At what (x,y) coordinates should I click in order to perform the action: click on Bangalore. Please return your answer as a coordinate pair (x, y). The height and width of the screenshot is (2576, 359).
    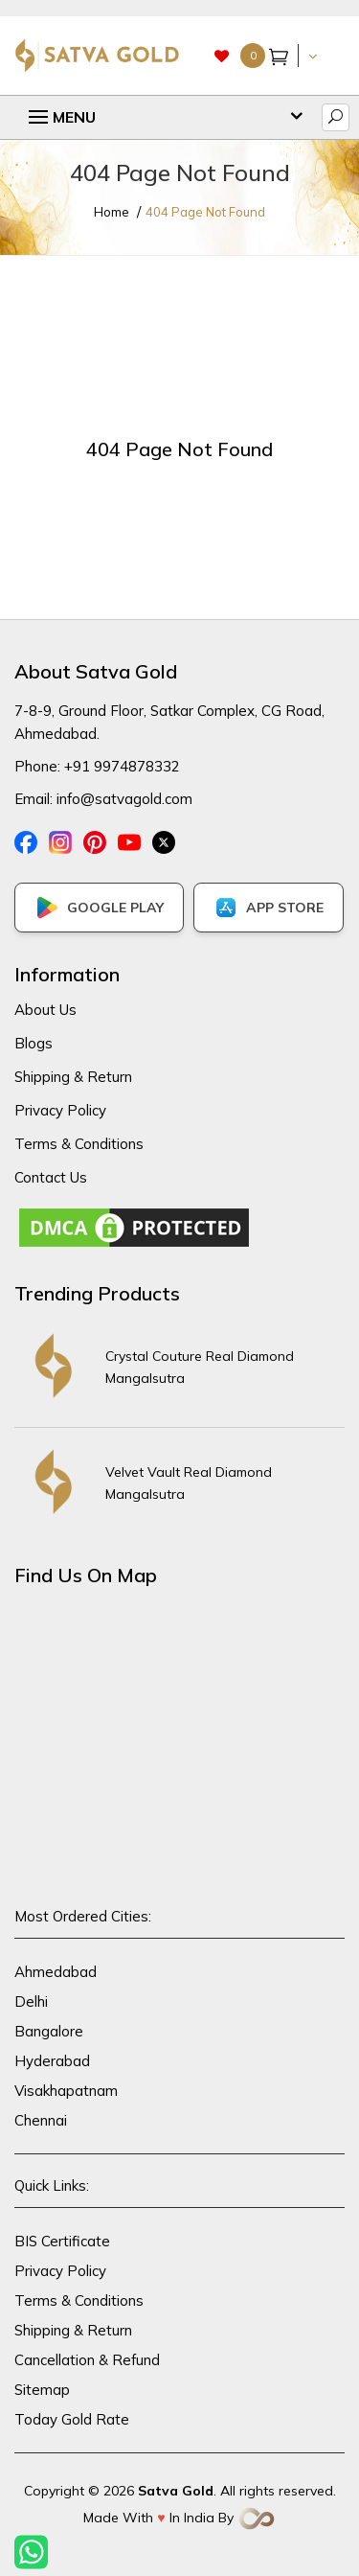
    Looking at the image, I should click on (48, 2031).